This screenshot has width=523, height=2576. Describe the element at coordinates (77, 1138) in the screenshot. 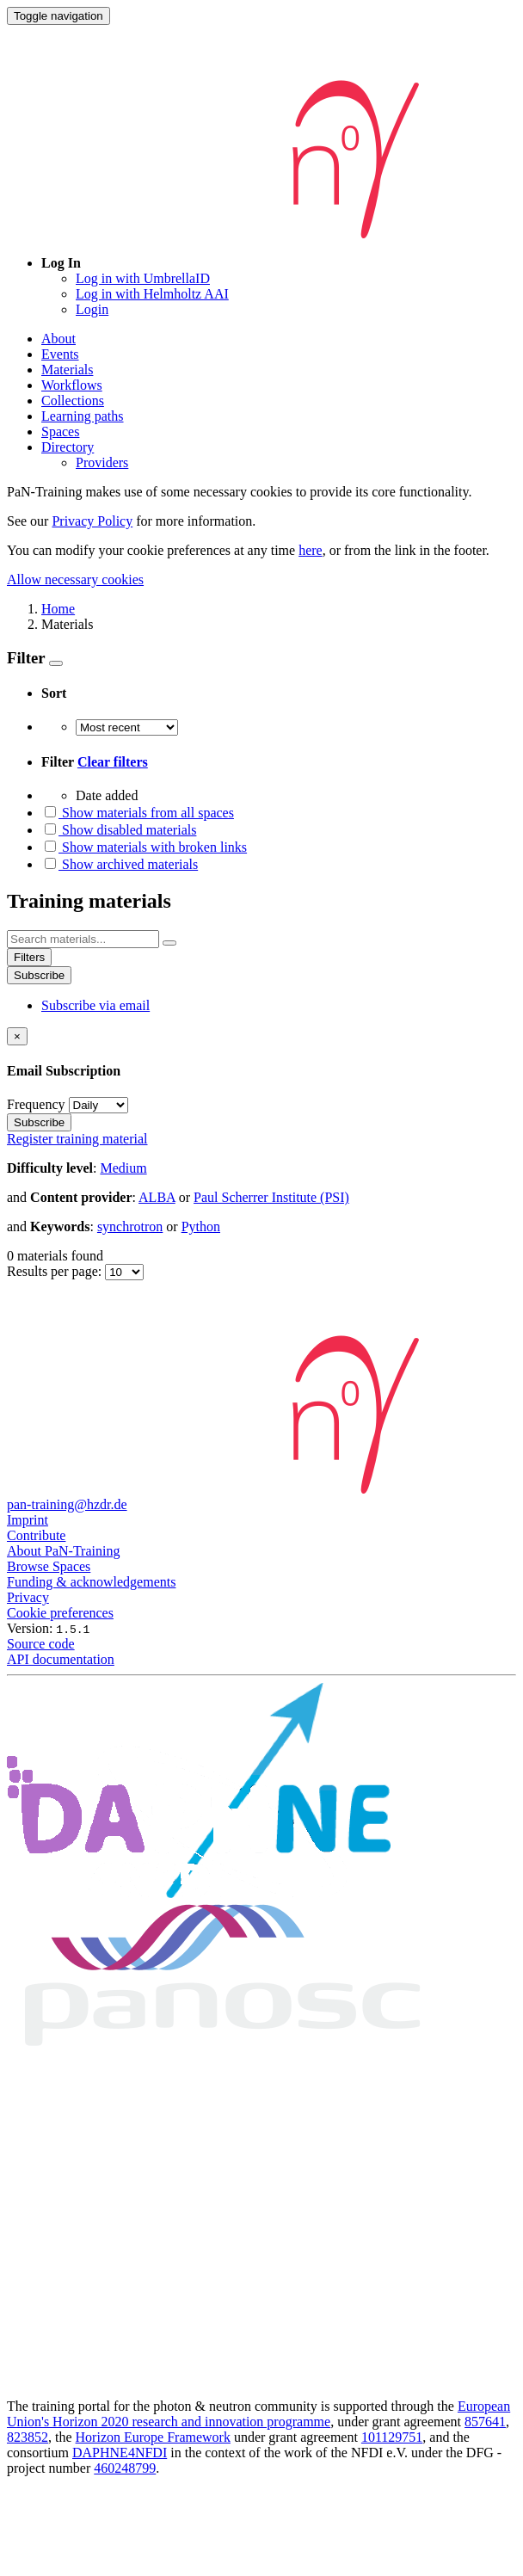

I see `Register training material` at that location.